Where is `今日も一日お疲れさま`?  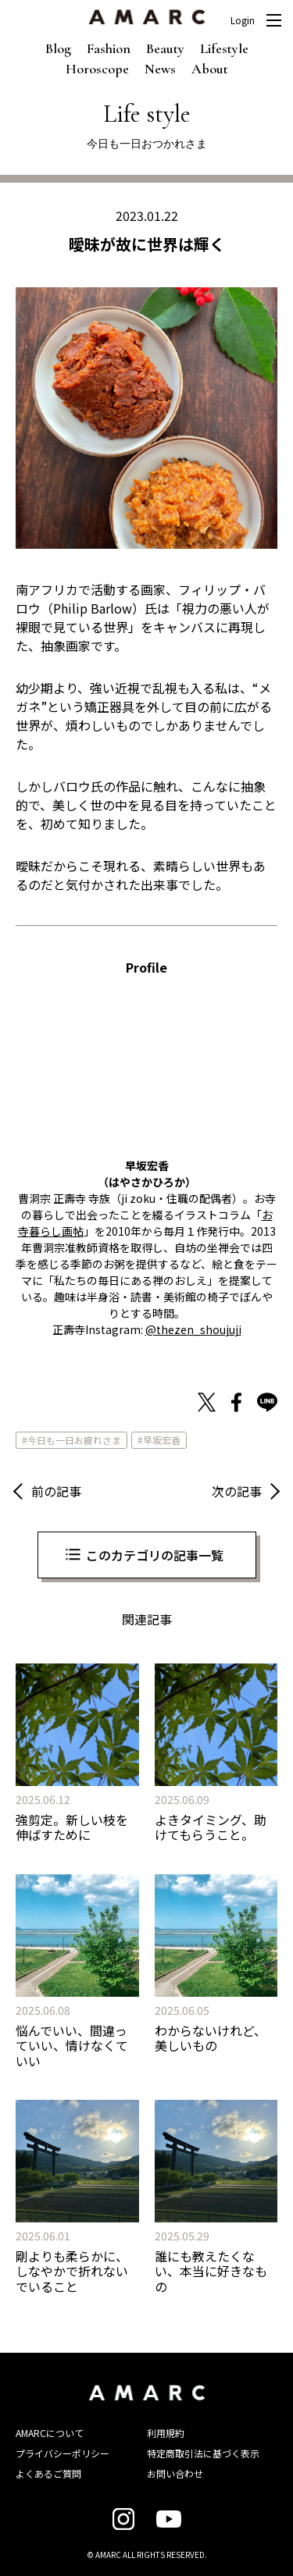
今日も一日お疲れさま is located at coordinates (74, 1439).